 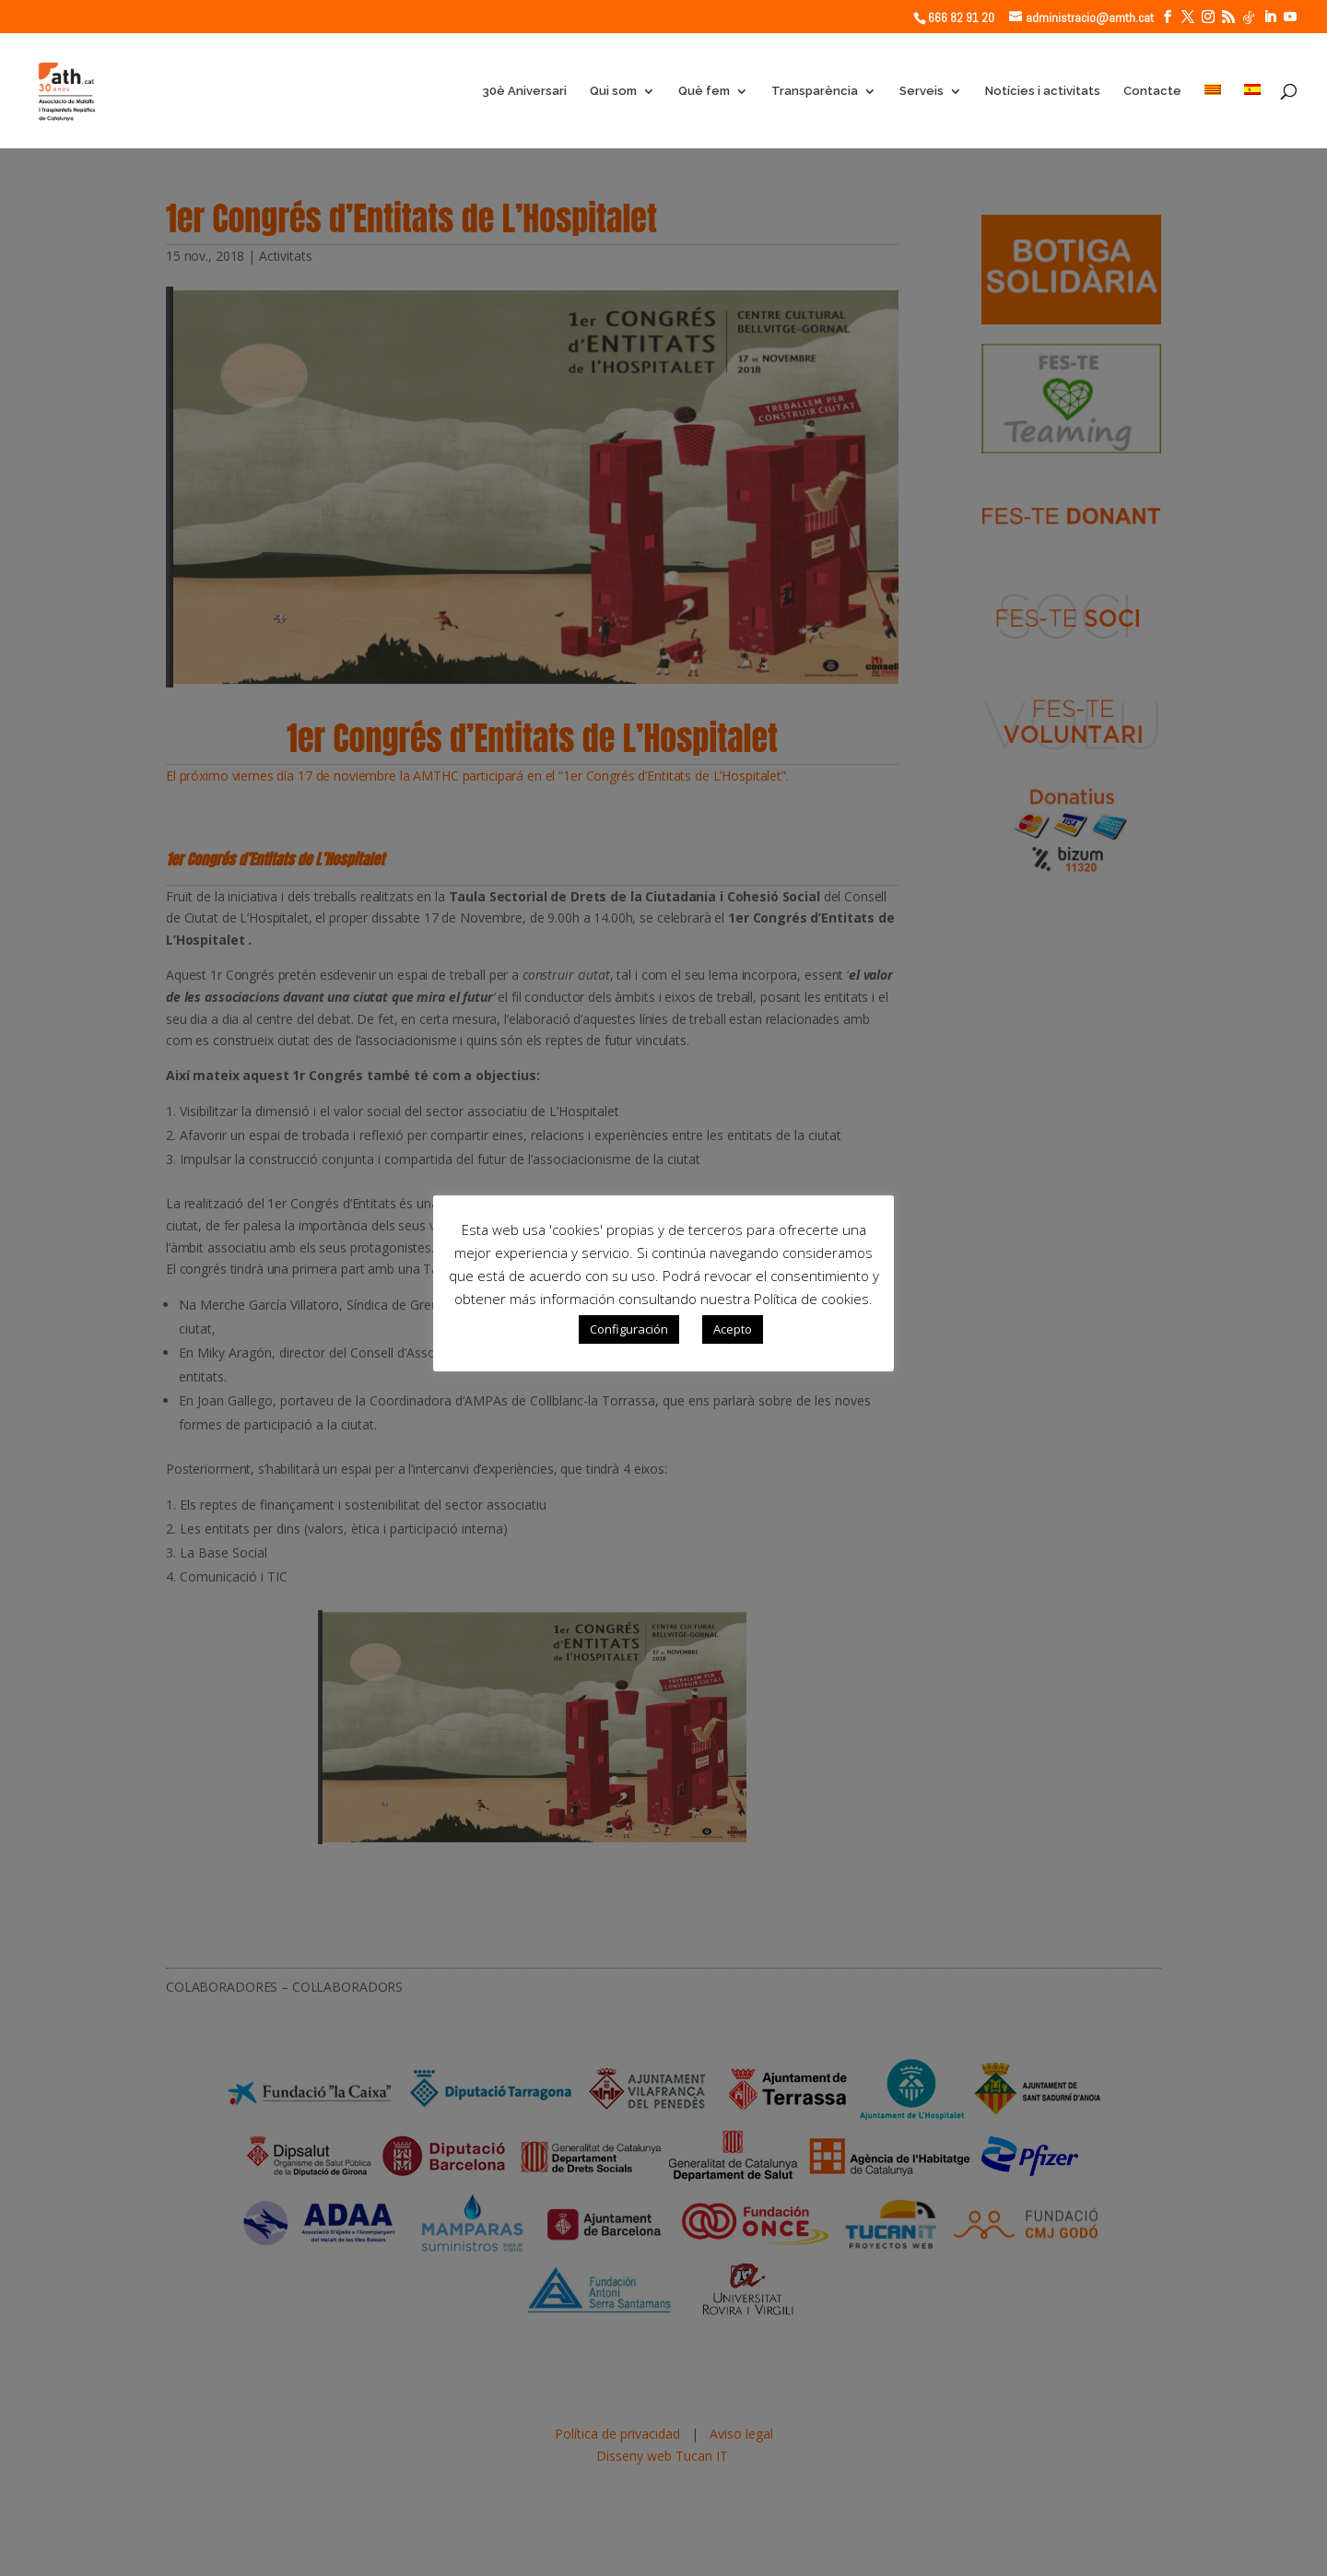 What do you see at coordinates (1290, 17) in the screenshot?
I see `[YouTube]` at bounding box center [1290, 17].